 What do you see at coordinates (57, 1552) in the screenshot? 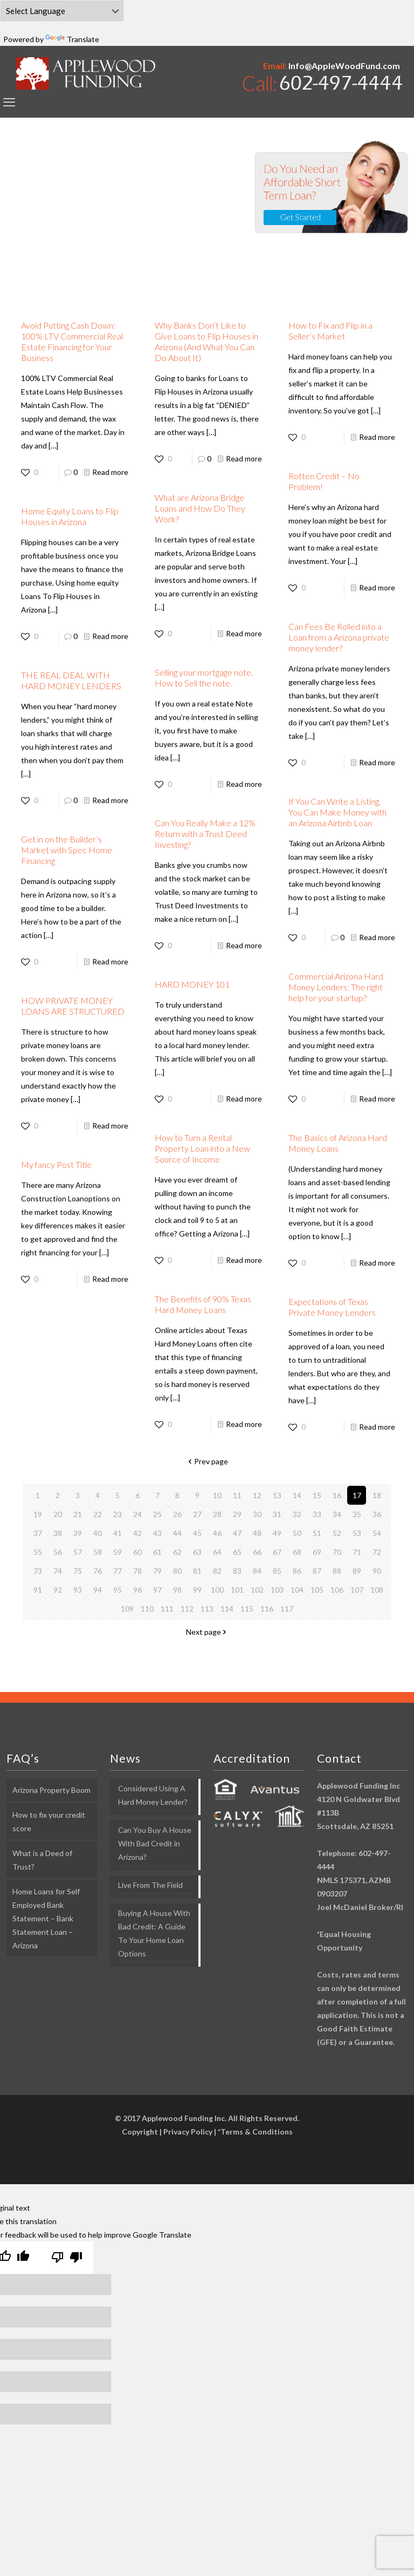
I see `56` at bounding box center [57, 1552].